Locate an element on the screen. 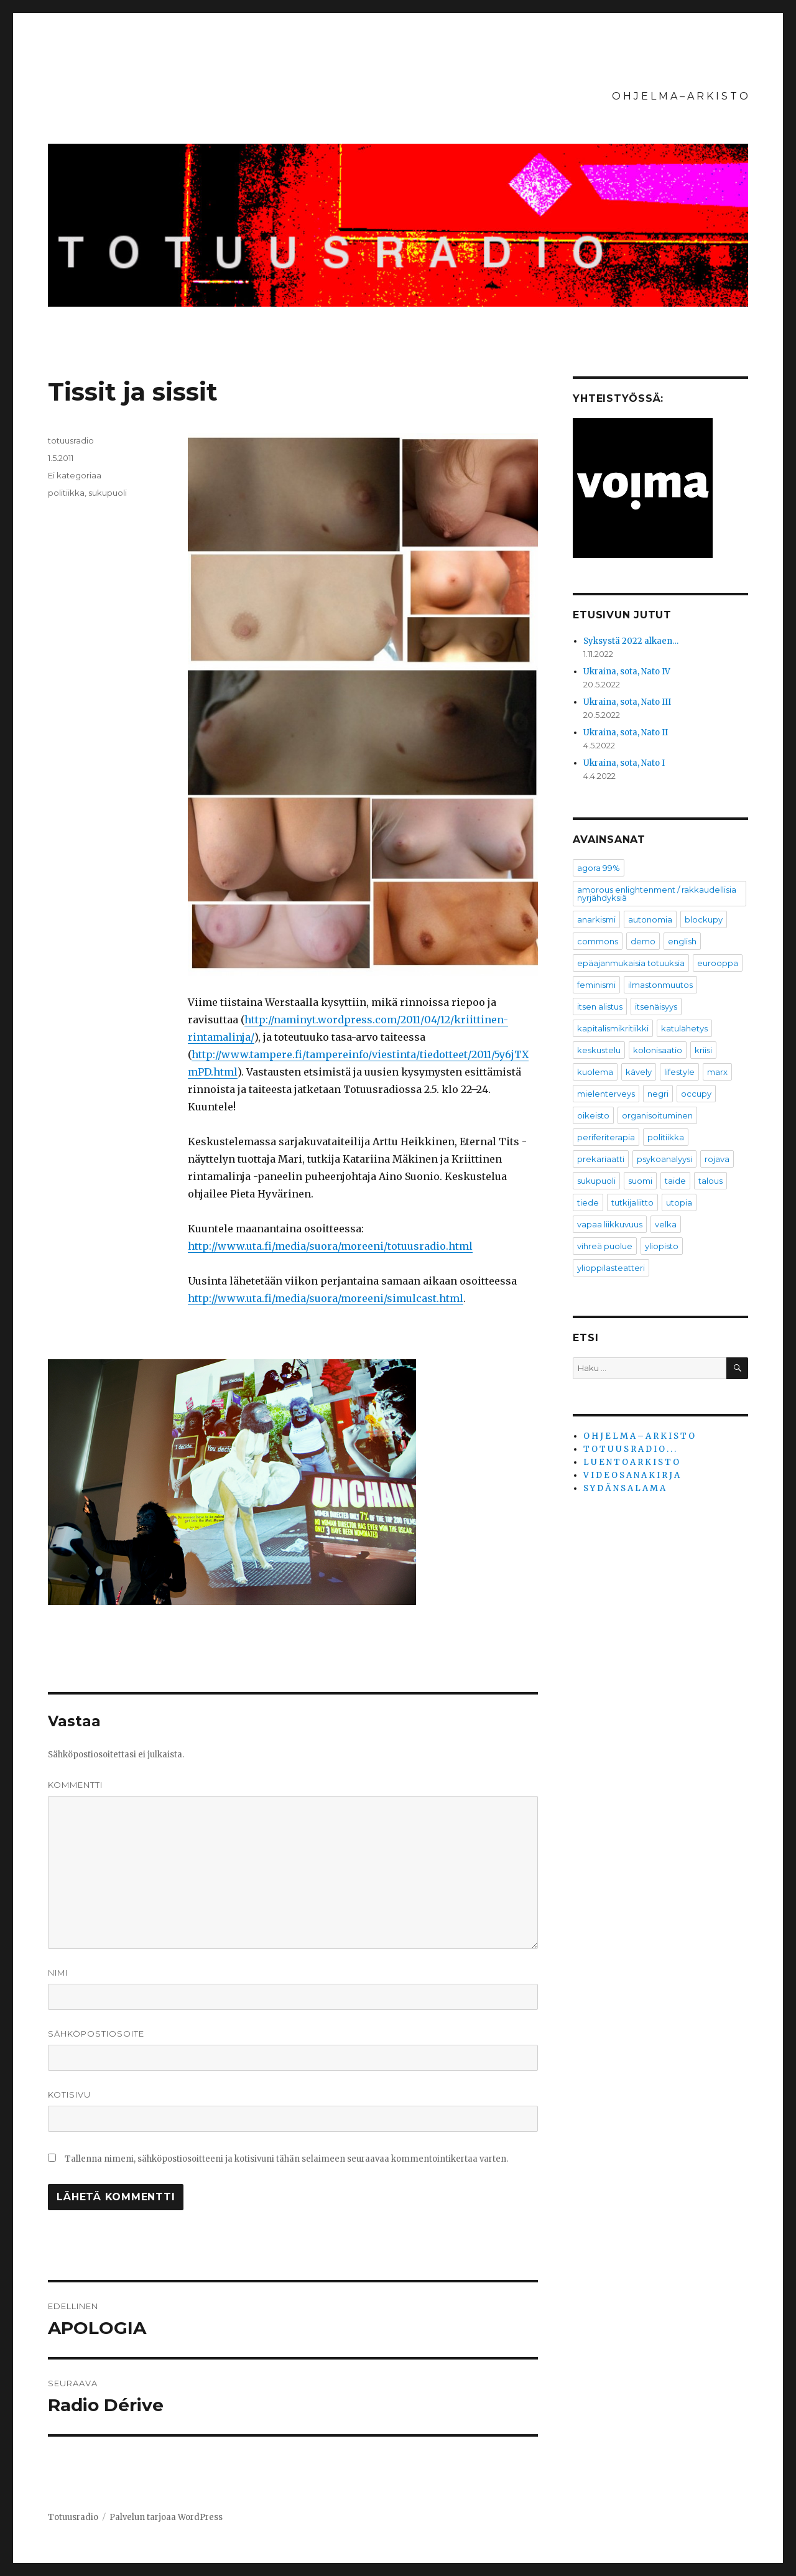 This screenshot has height=2576, width=796. V I D E O S A N A K I R J A is located at coordinates (631, 1475).